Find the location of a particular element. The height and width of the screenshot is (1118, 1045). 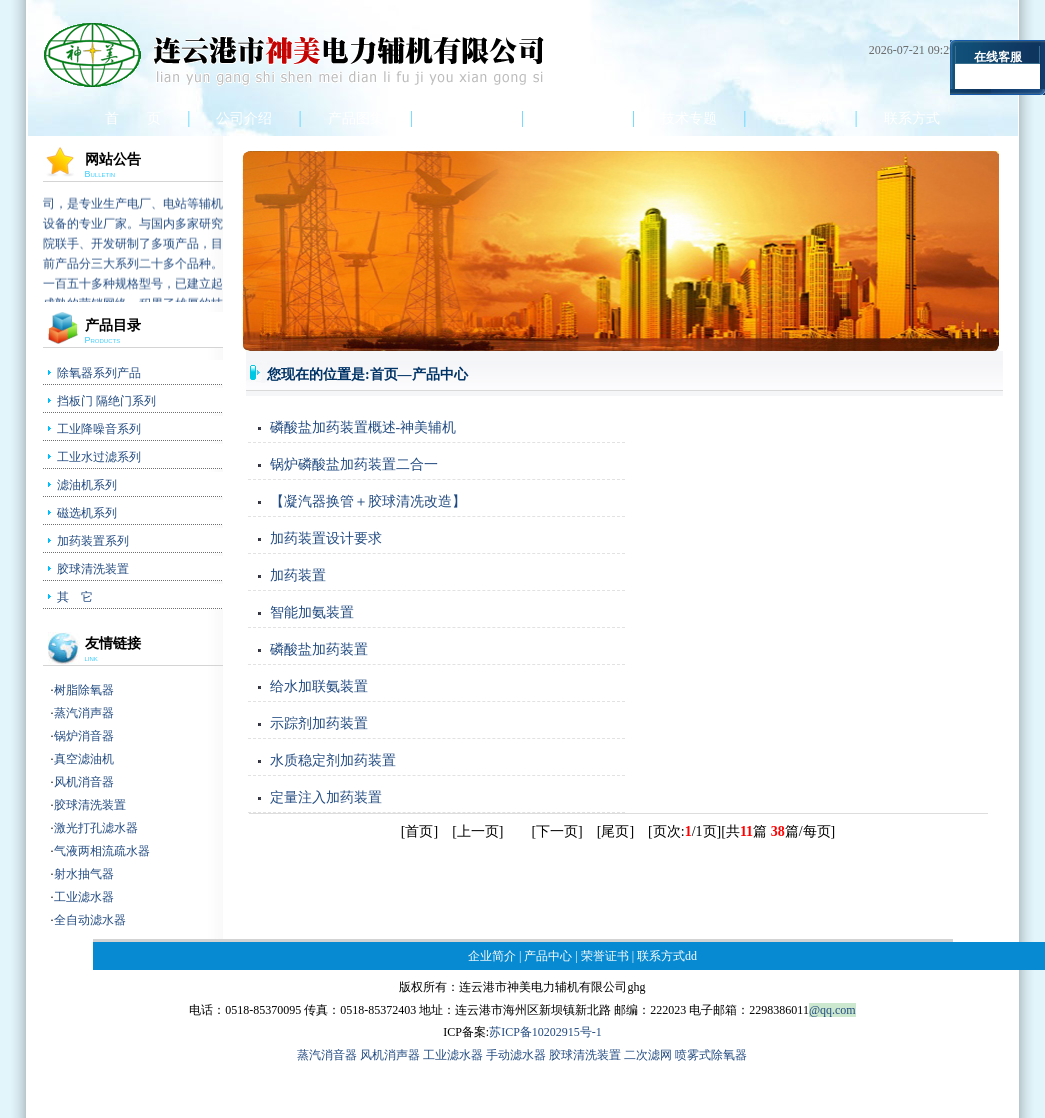

全自动滤水器 is located at coordinates (90, 920).